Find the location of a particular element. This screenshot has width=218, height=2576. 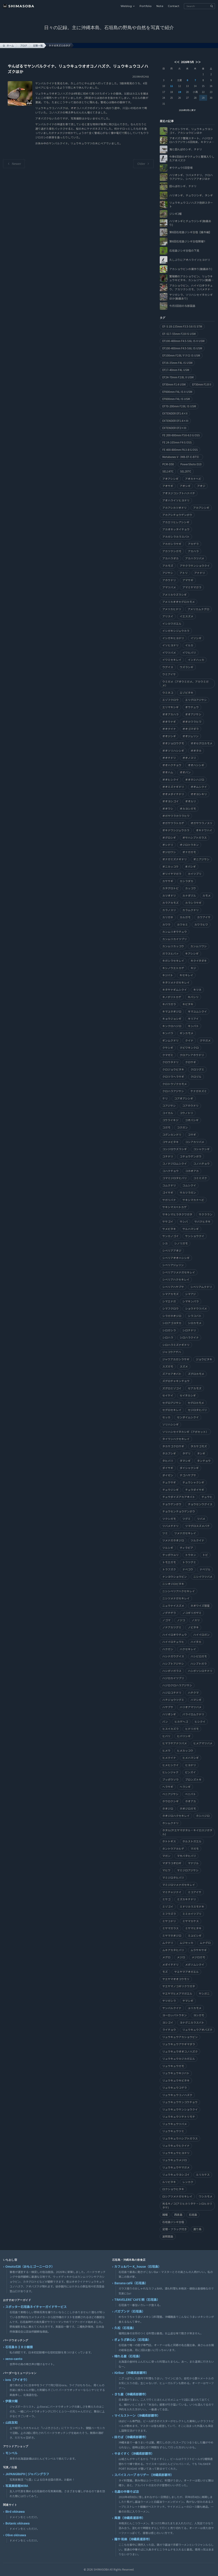

やんばるでヤンバルクイナ、リュウキュウオオコノハズク、リュウキュウコノハズクほか is located at coordinates (78, 68).